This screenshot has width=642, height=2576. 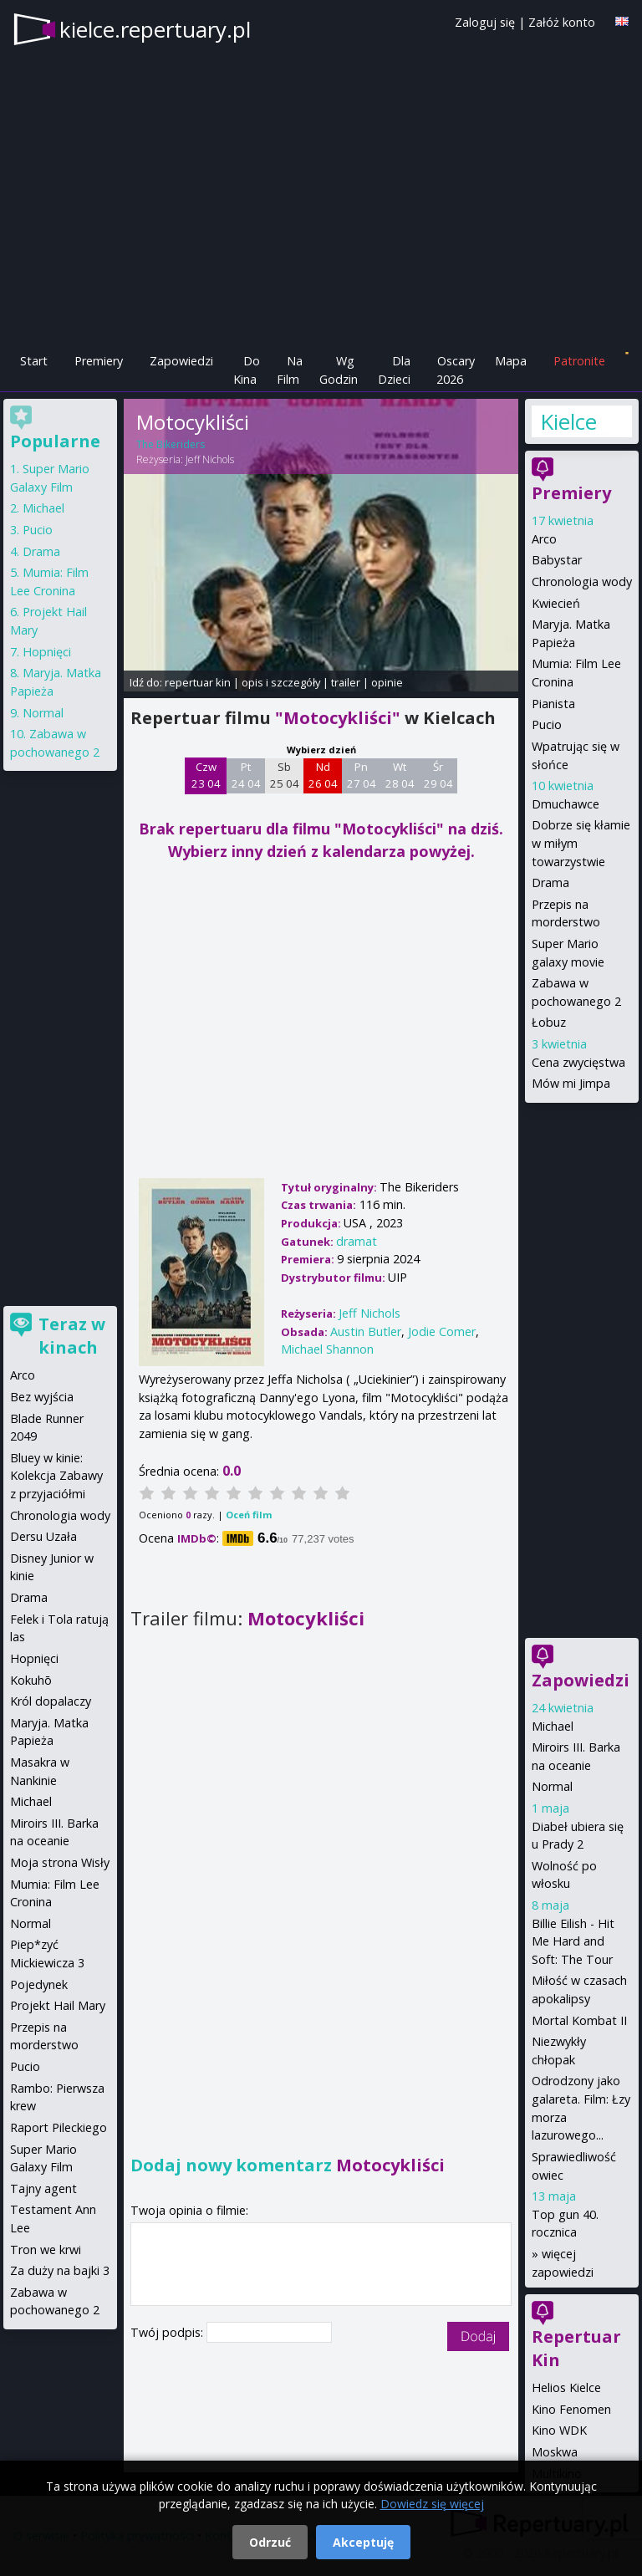 I want to click on Odrzuć, so click(x=270, y=2542).